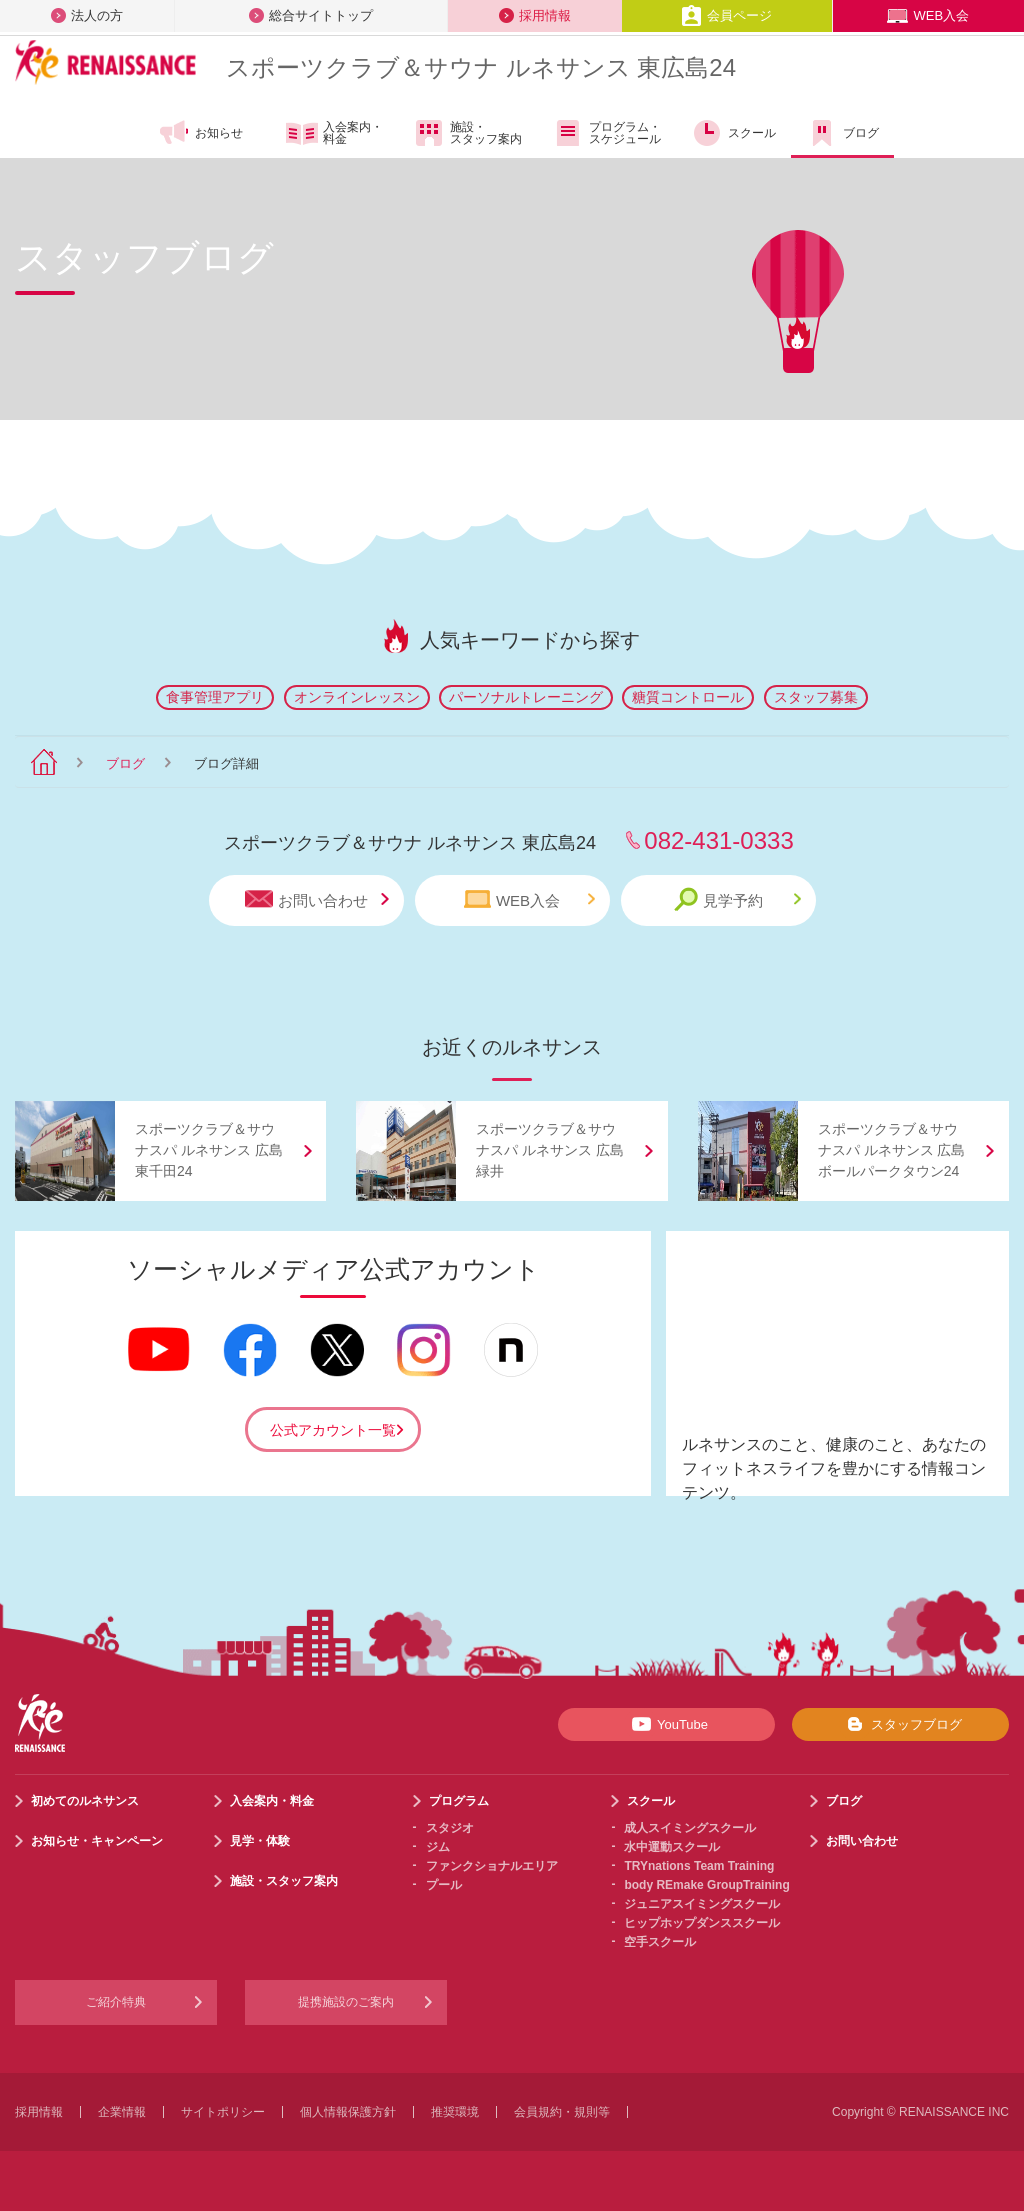 The image size is (1024, 2211). What do you see at coordinates (450, 1828) in the screenshot?
I see `スタジオ` at bounding box center [450, 1828].